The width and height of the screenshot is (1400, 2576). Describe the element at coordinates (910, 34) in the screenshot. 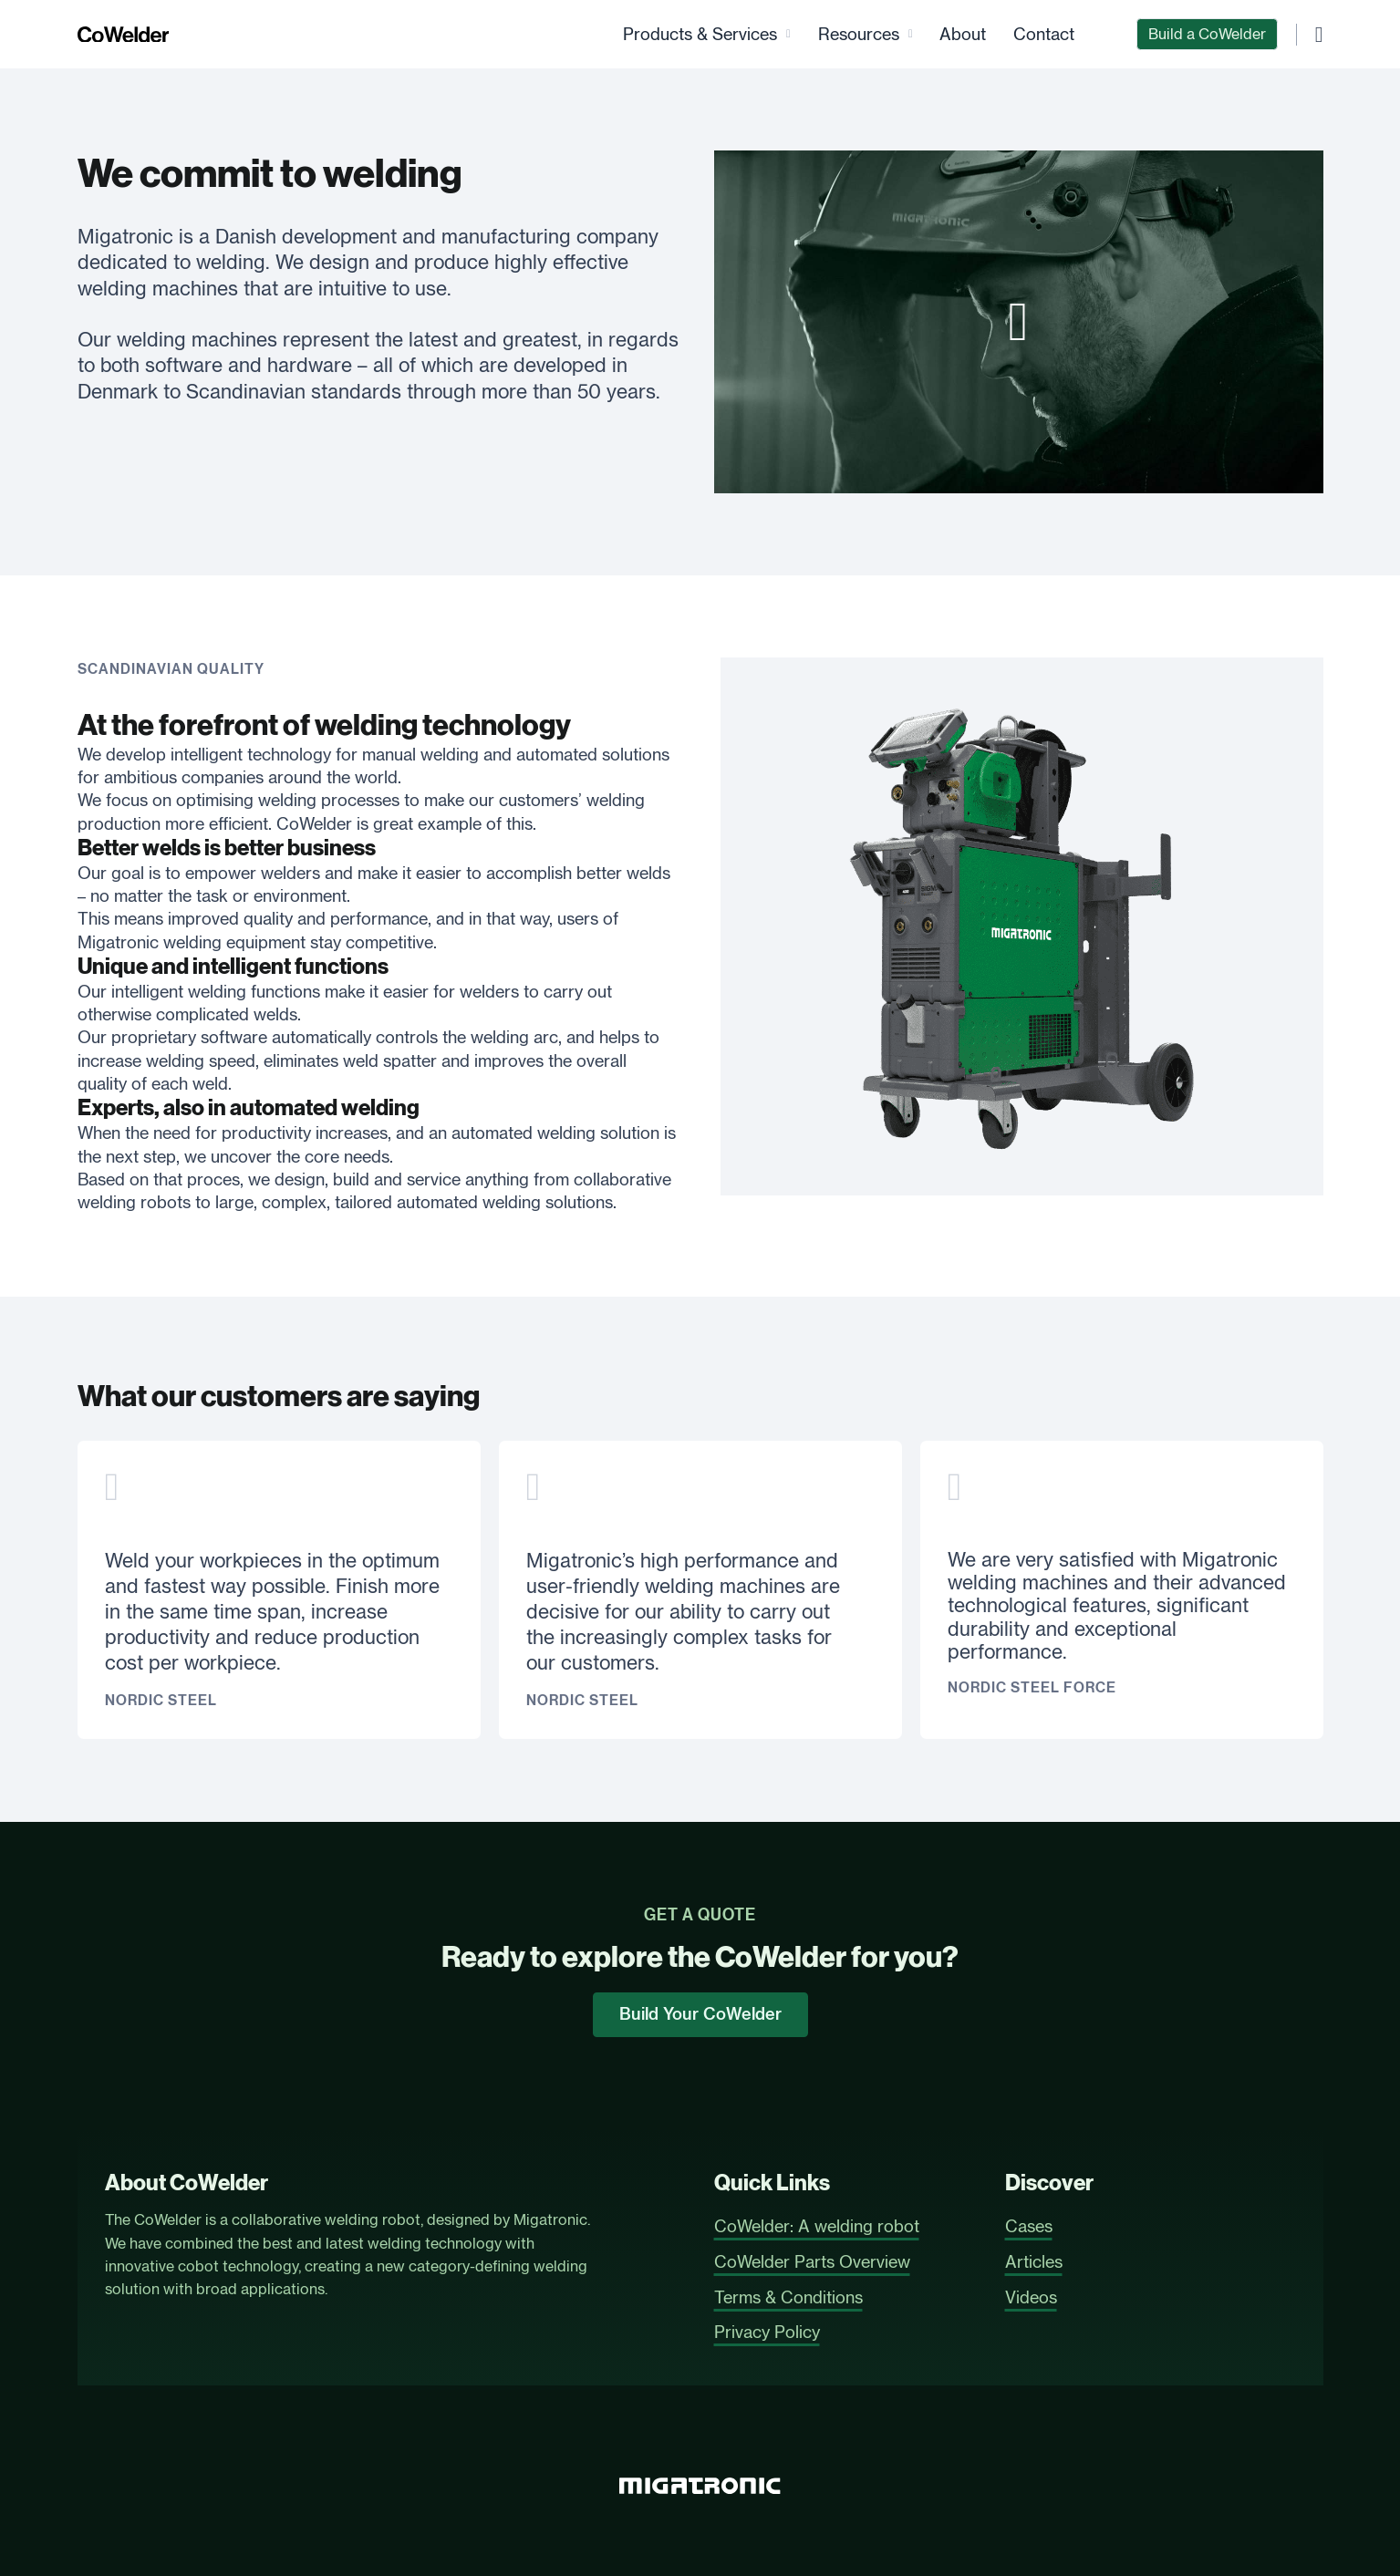

I see `[Resources Sub menu]` at that location.